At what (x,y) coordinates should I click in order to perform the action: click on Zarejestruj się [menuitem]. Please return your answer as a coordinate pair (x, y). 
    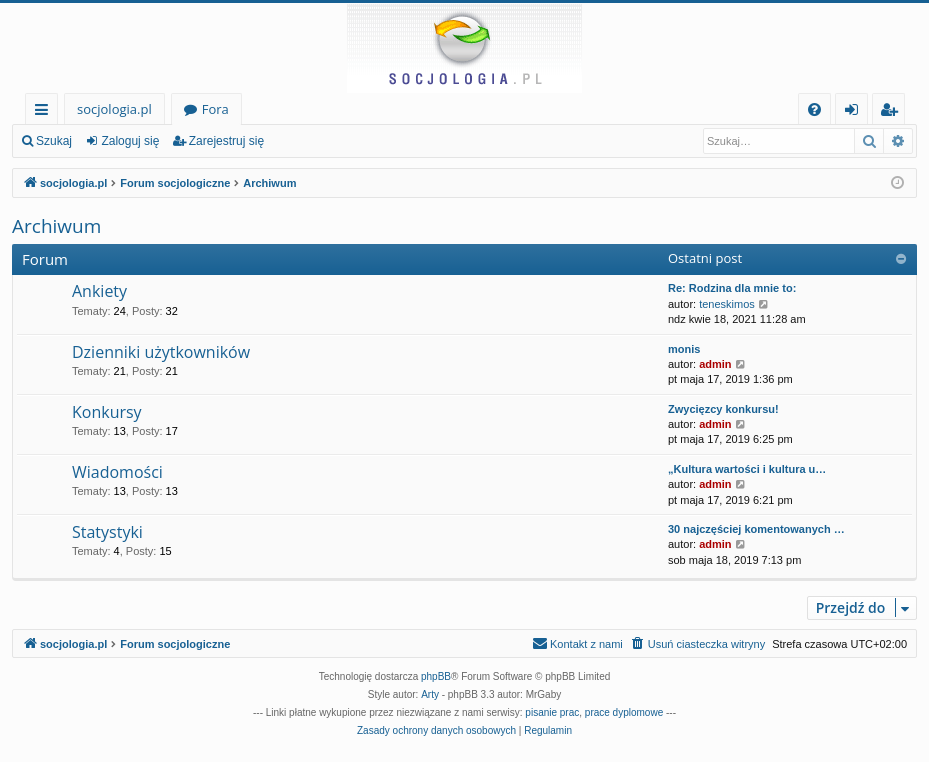
    Looking at the image, I should click on (894, 112).